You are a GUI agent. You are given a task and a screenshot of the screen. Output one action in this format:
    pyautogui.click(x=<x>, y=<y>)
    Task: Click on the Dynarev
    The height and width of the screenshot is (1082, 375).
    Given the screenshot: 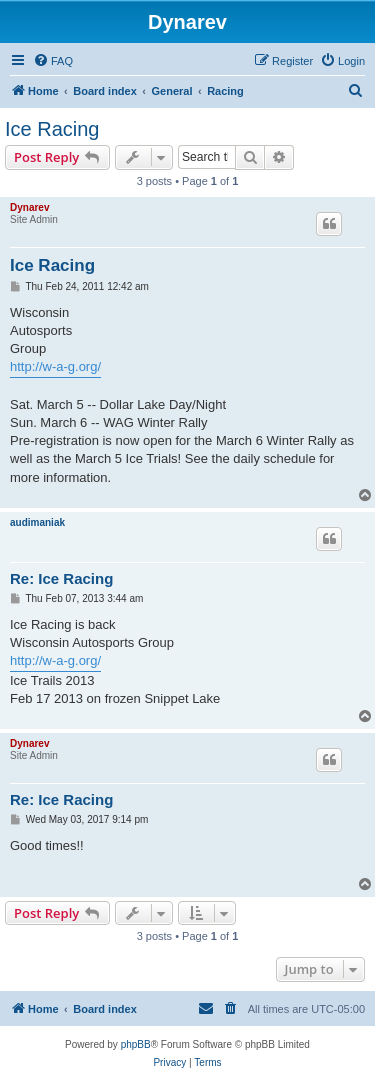 What is the action you would take?
    pyautogui.click(x=29, y=207)
    